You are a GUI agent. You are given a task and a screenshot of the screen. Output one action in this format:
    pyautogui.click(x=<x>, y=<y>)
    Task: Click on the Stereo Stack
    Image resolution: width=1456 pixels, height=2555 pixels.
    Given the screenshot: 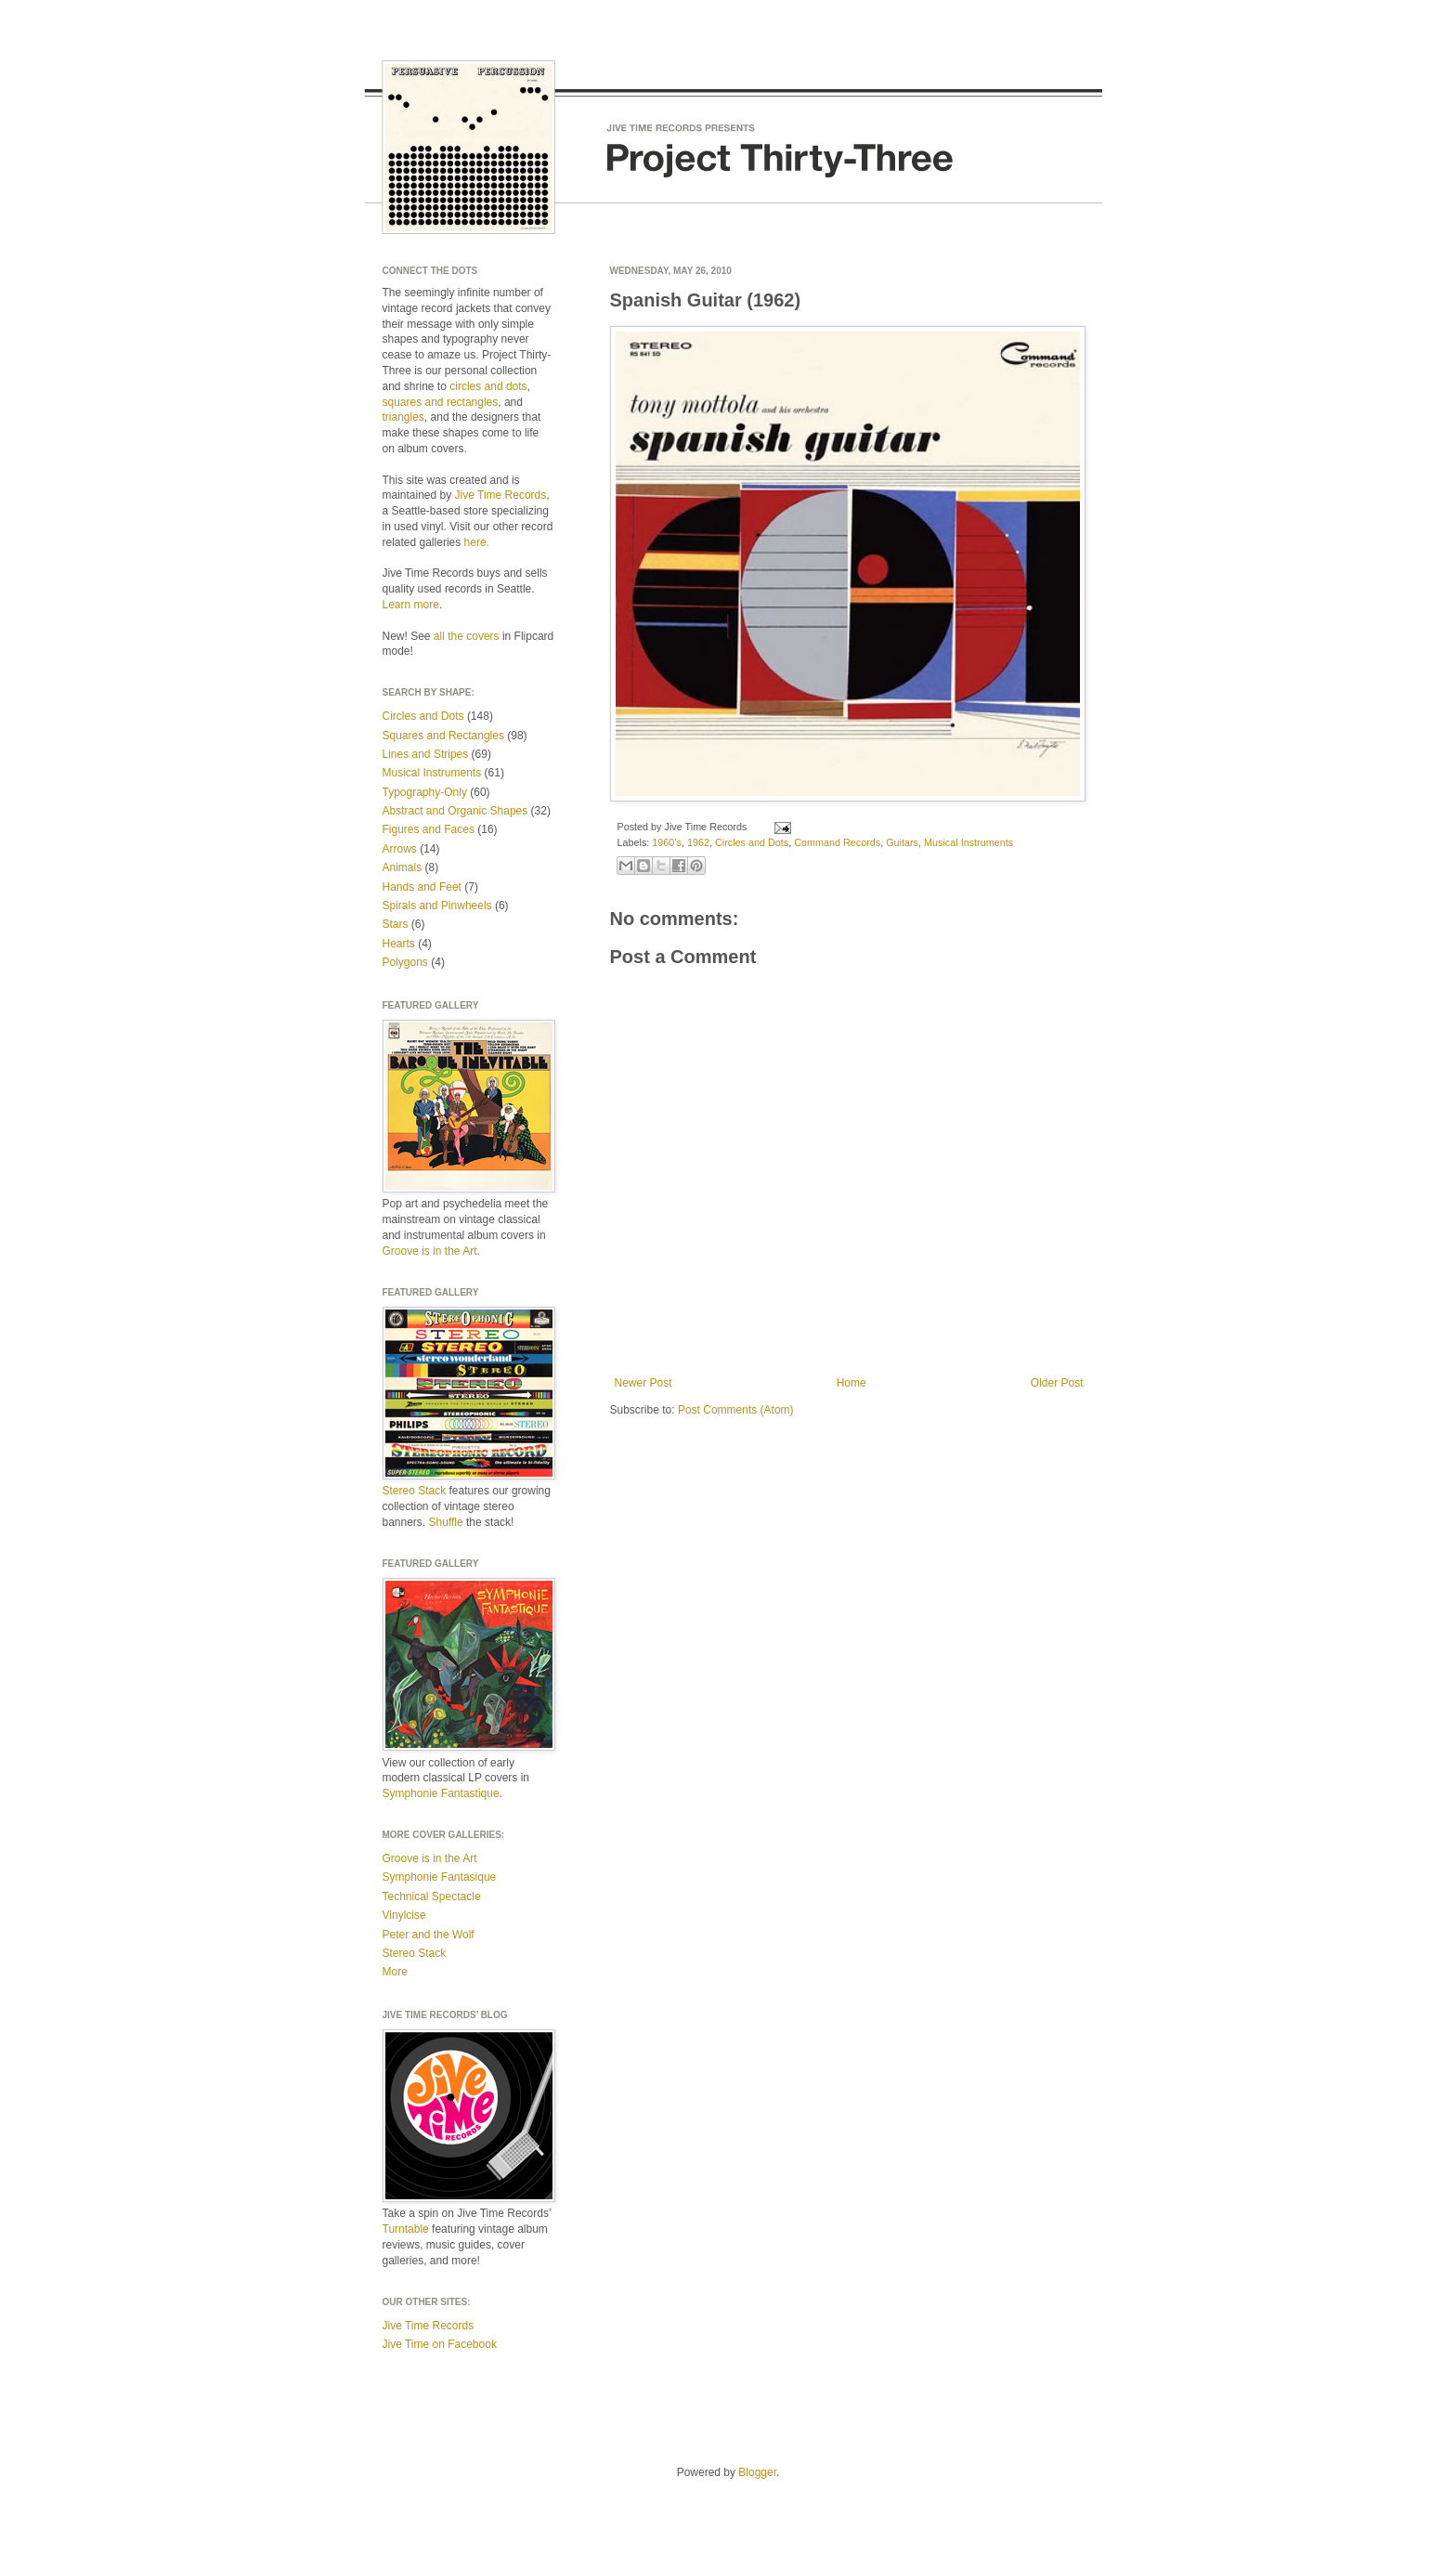 What is the action you would take?
    pyautogui.click(x=415, y=1490)
    